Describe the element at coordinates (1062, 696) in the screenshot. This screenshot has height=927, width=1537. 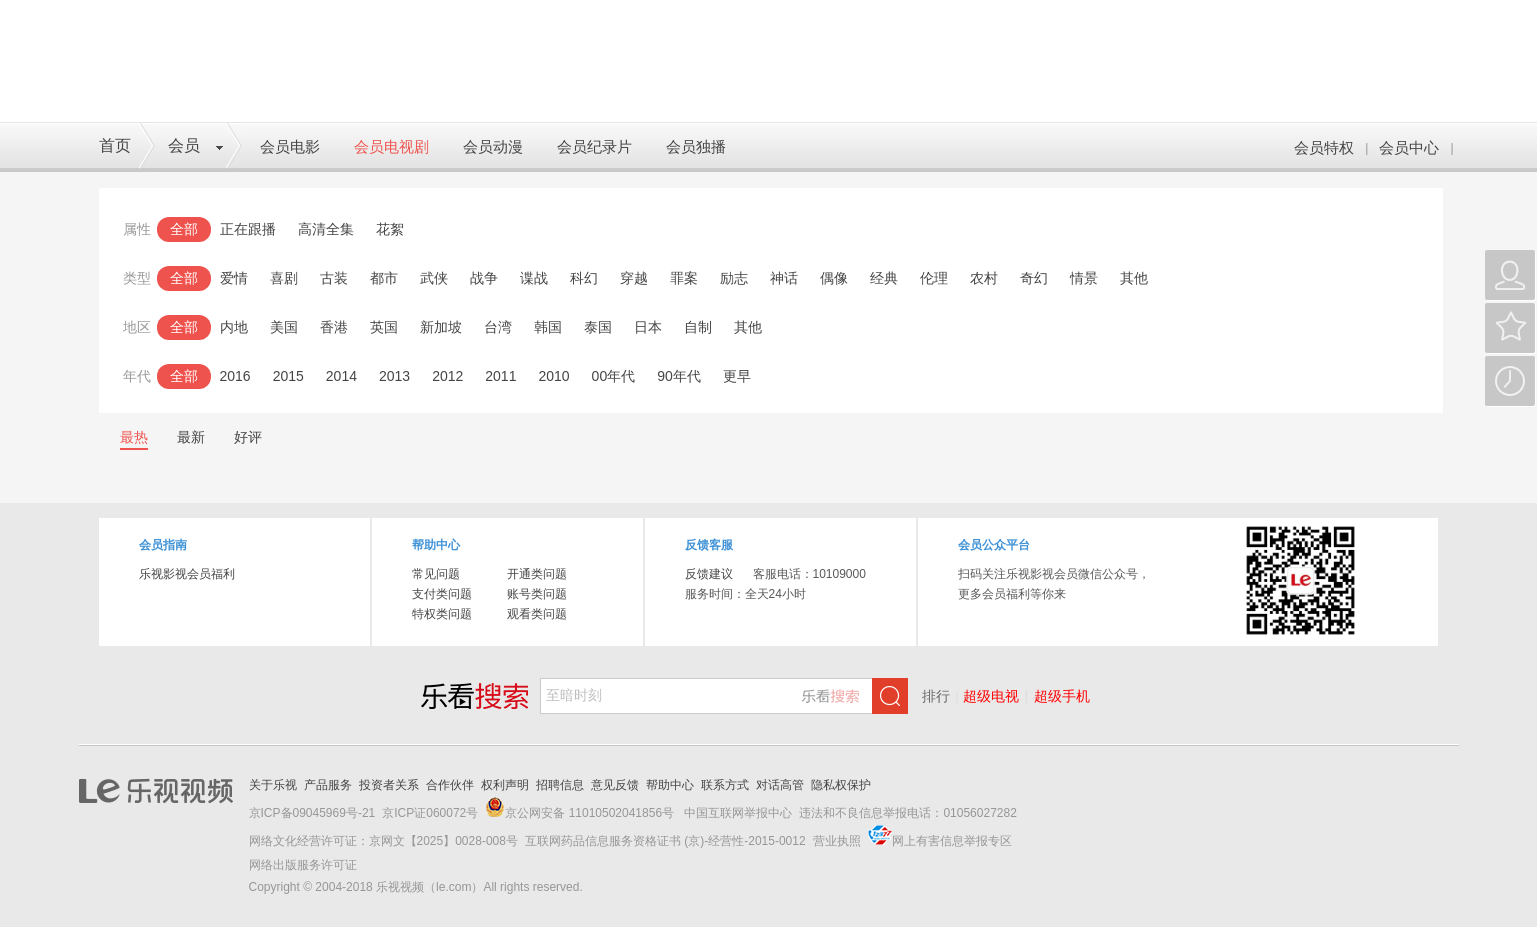
I see `超级手机` at that location.